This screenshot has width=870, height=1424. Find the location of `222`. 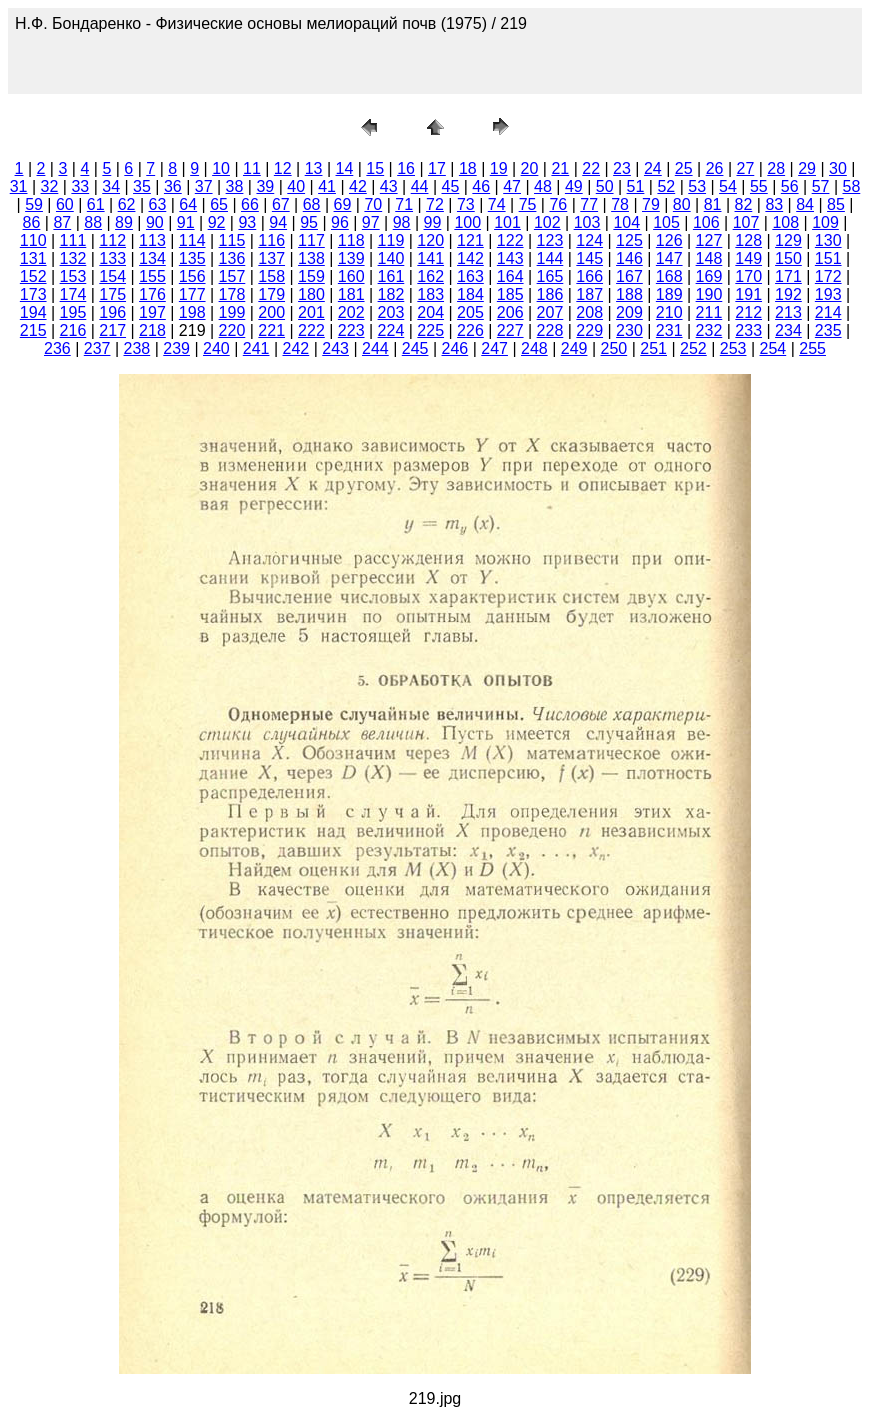

222 is located at coordinates (311, 330).